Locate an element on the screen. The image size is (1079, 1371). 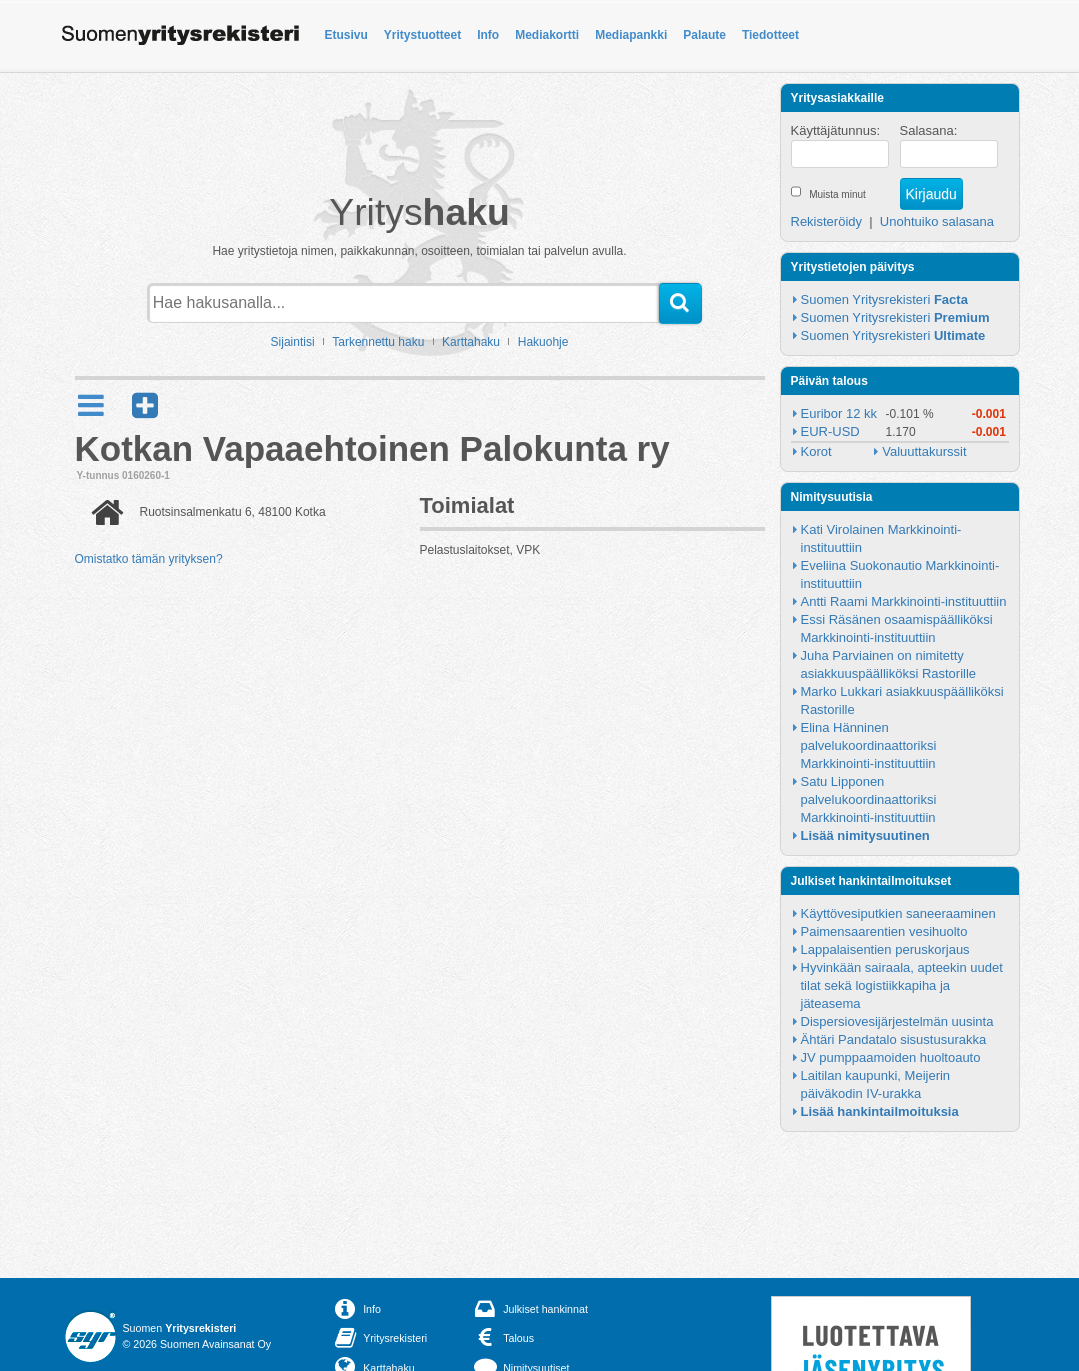
JV pumppaamoiden huoltoauto is located at coordinates (891, 1057).